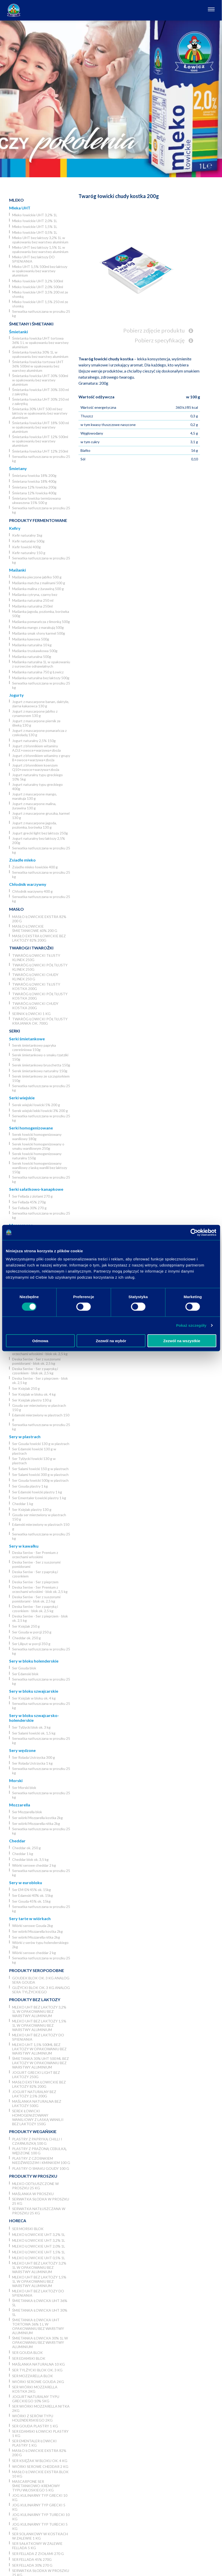 This screenshot has height=2576, width=222. I want to click on Produkty wegańskie, so click(32, 2131).